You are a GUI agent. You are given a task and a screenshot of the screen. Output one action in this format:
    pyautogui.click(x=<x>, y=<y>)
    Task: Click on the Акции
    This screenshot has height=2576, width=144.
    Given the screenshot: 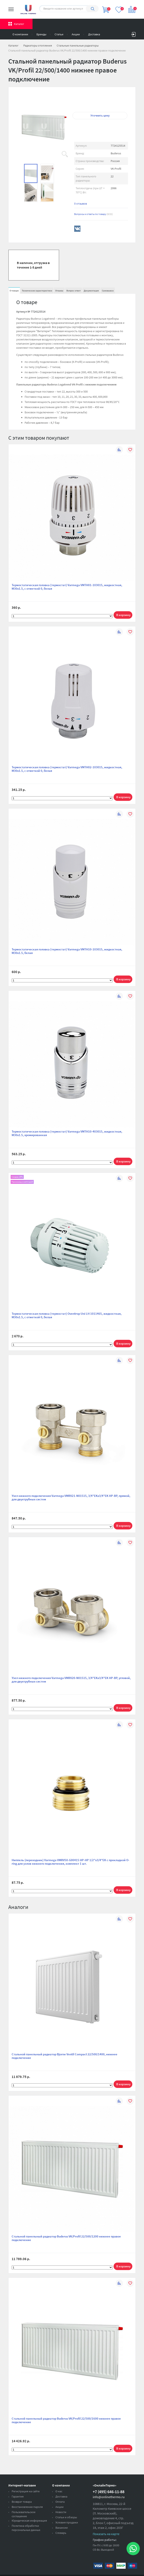 What is the action you would take?
    pyautogui.click(x=76, y=34)
    